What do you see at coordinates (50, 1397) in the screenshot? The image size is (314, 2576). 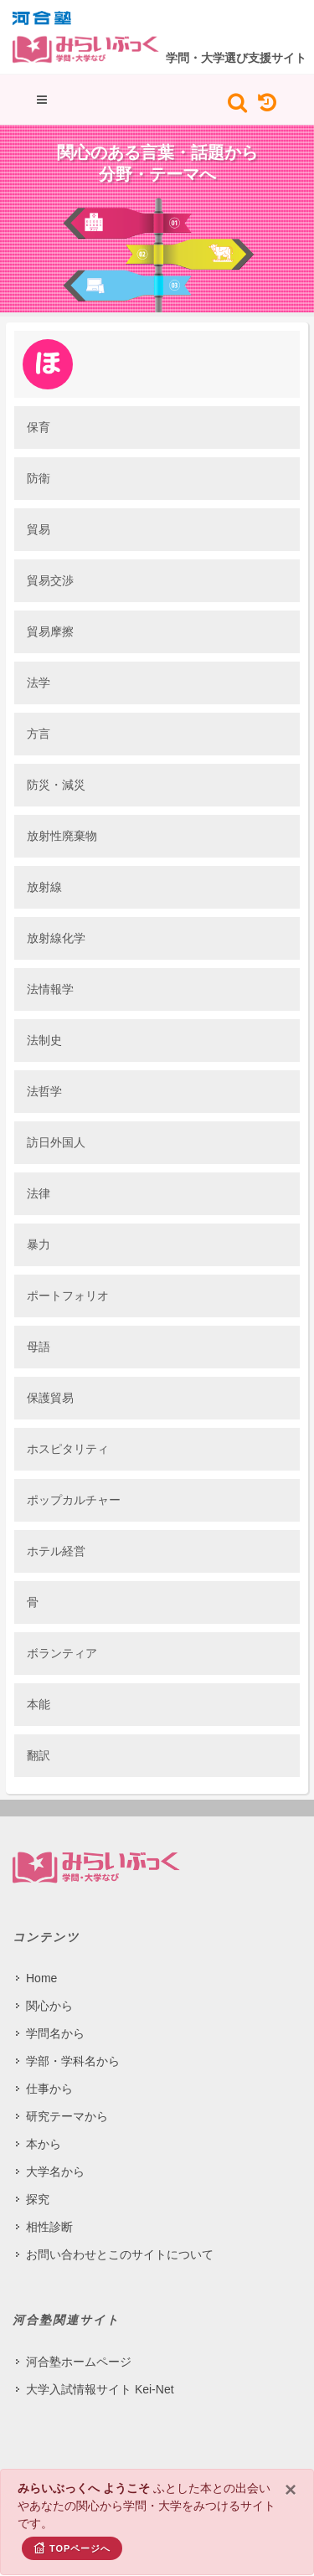 I see `保護貿易` at bounding box center [50, 1397].